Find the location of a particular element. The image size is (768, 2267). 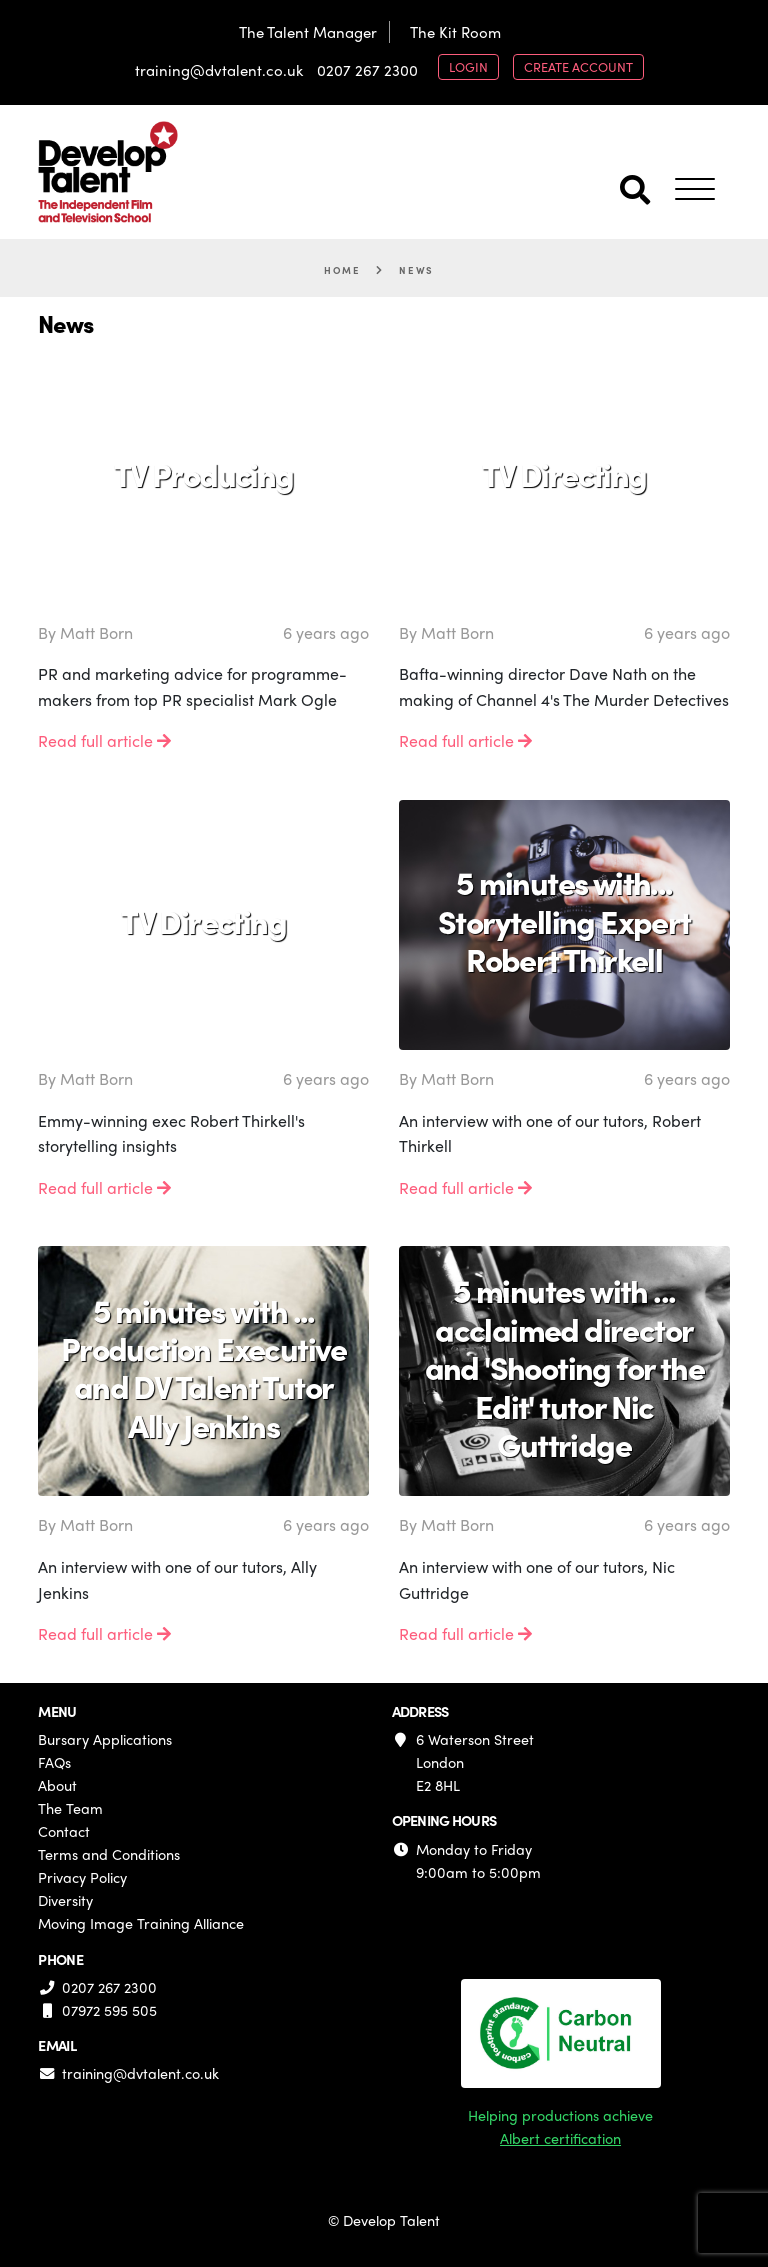

login is located at coordinates (468, 66).